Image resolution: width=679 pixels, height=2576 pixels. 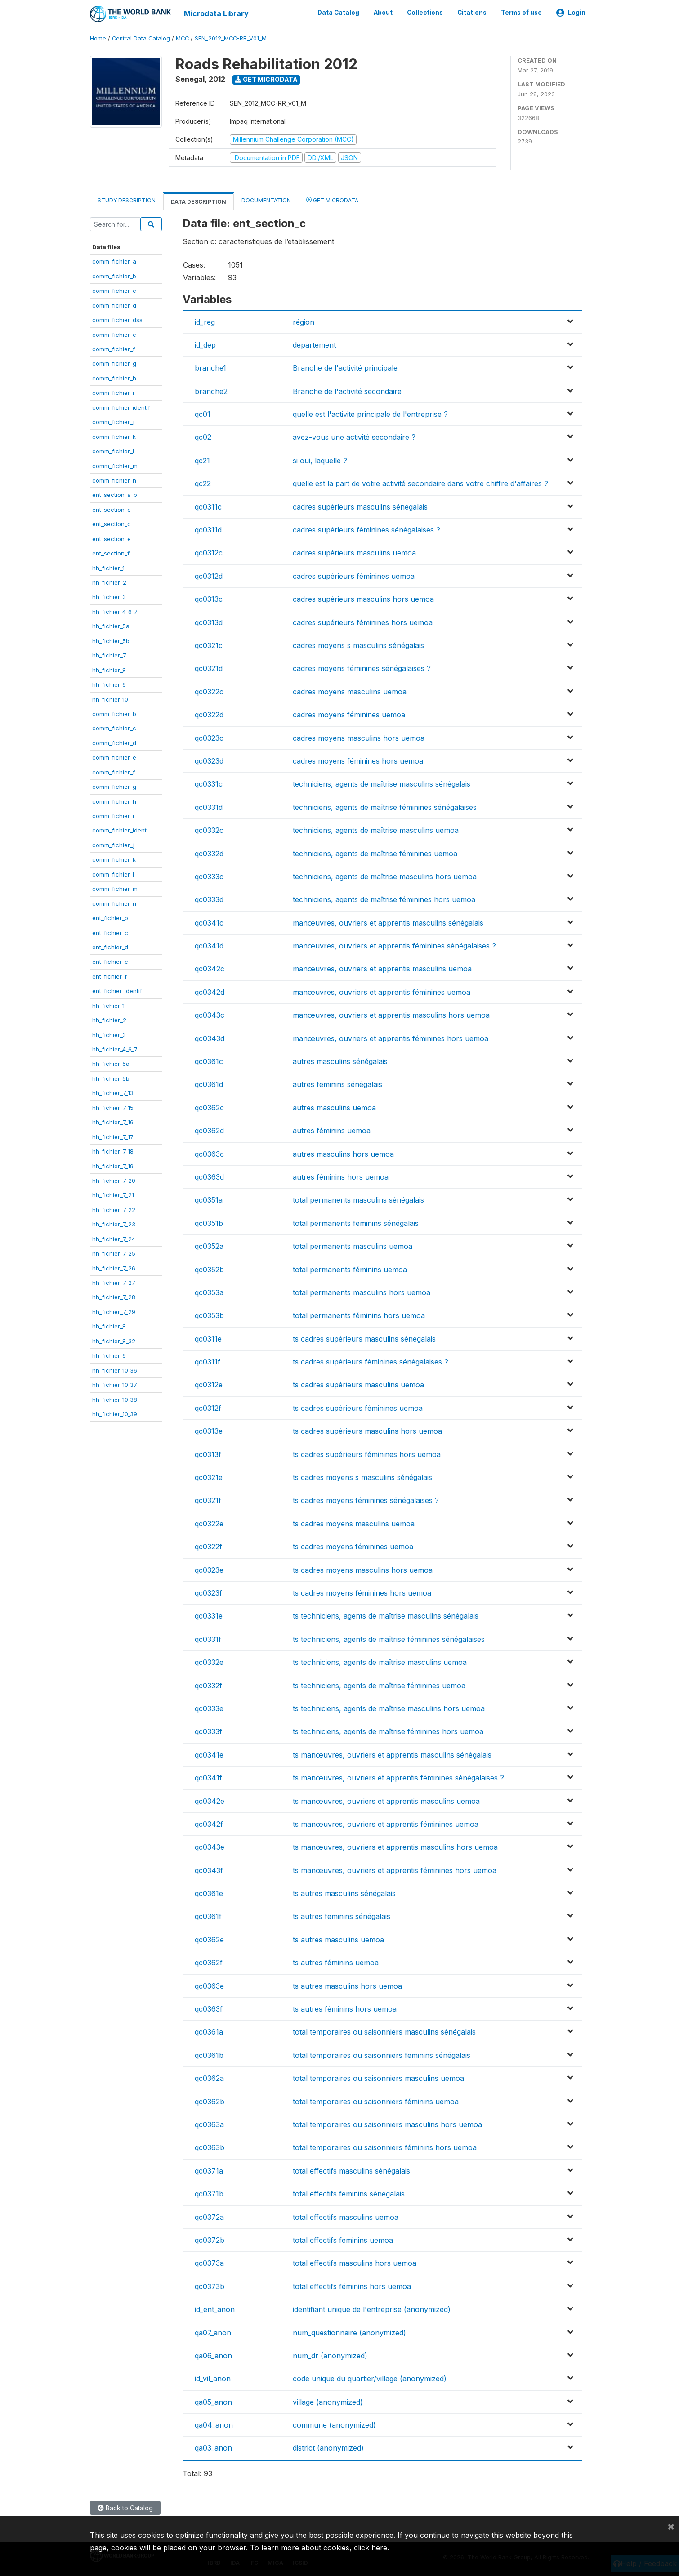 What do you see at coordinates (109, 654) in the screenshot?
I see `hh_fichier_7` at bounding box center [109, 654].